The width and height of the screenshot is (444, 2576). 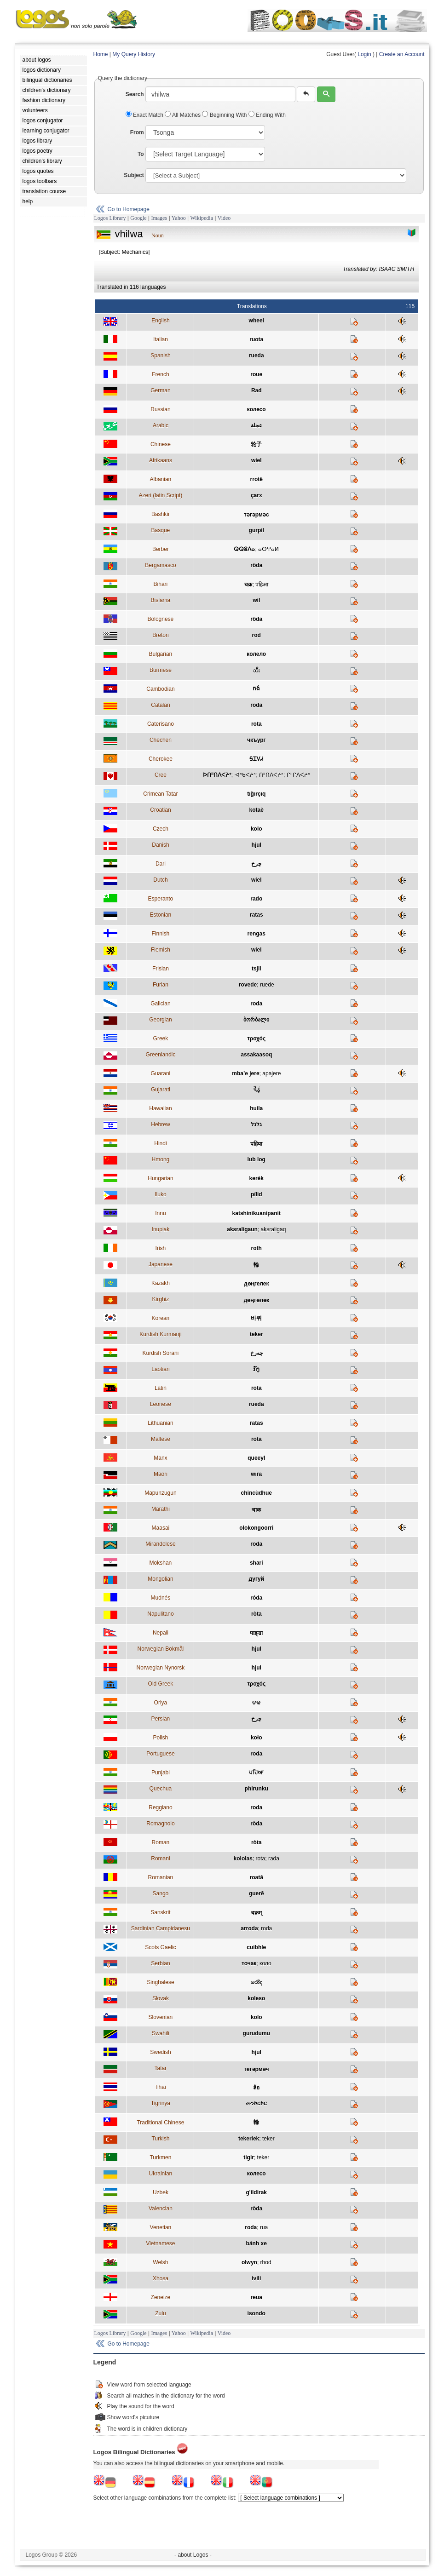 What do you see at coordinates (161, 1353) in the screenshot?
I see `Kurdish Sorani` at bounding box center [161, 1353].